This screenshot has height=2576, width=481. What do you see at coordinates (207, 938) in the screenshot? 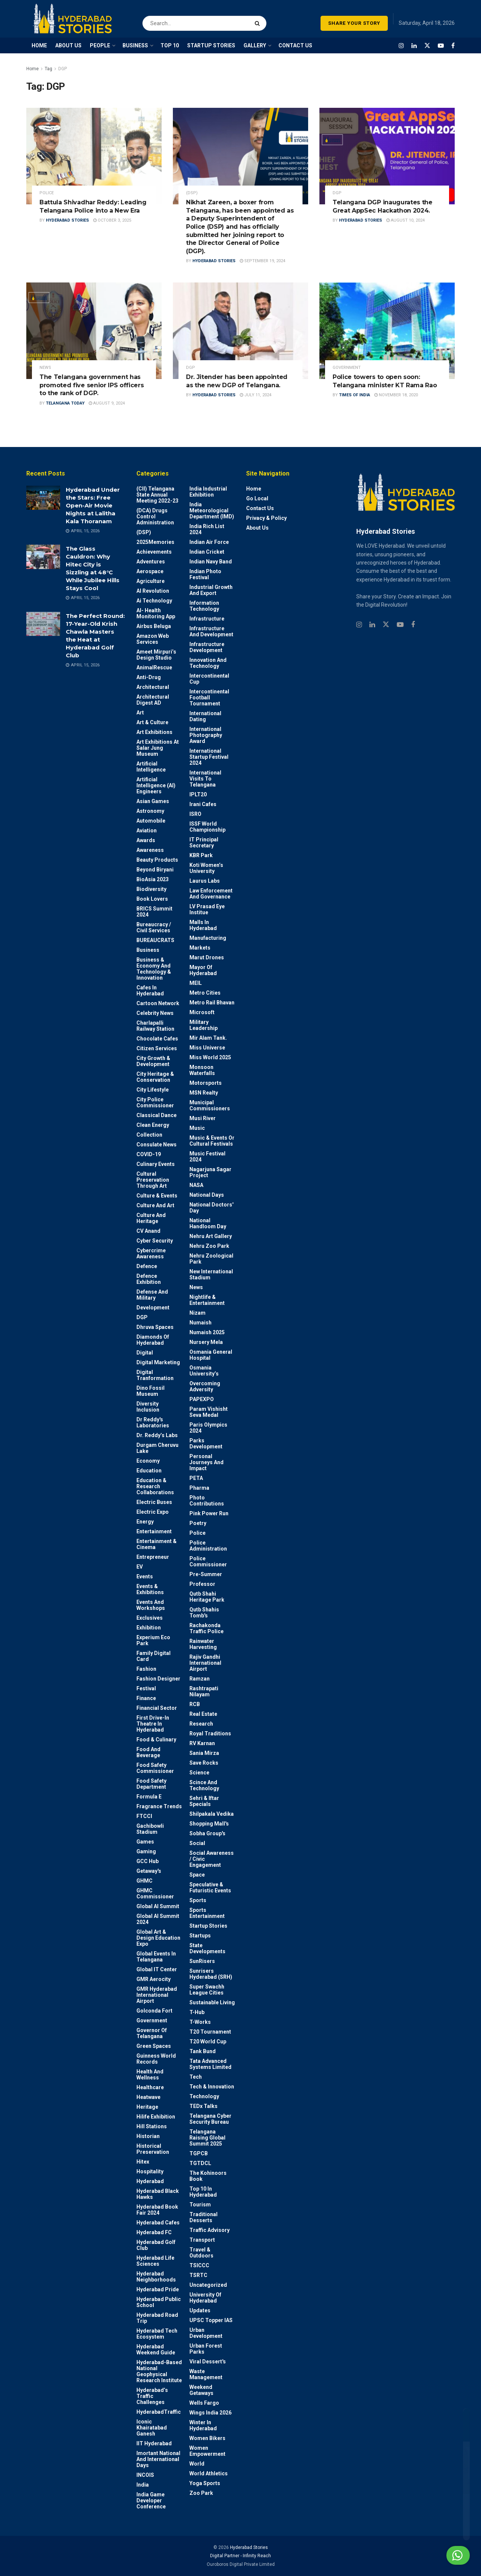
I see `Manufacturing` at bounding box center [207, 938].